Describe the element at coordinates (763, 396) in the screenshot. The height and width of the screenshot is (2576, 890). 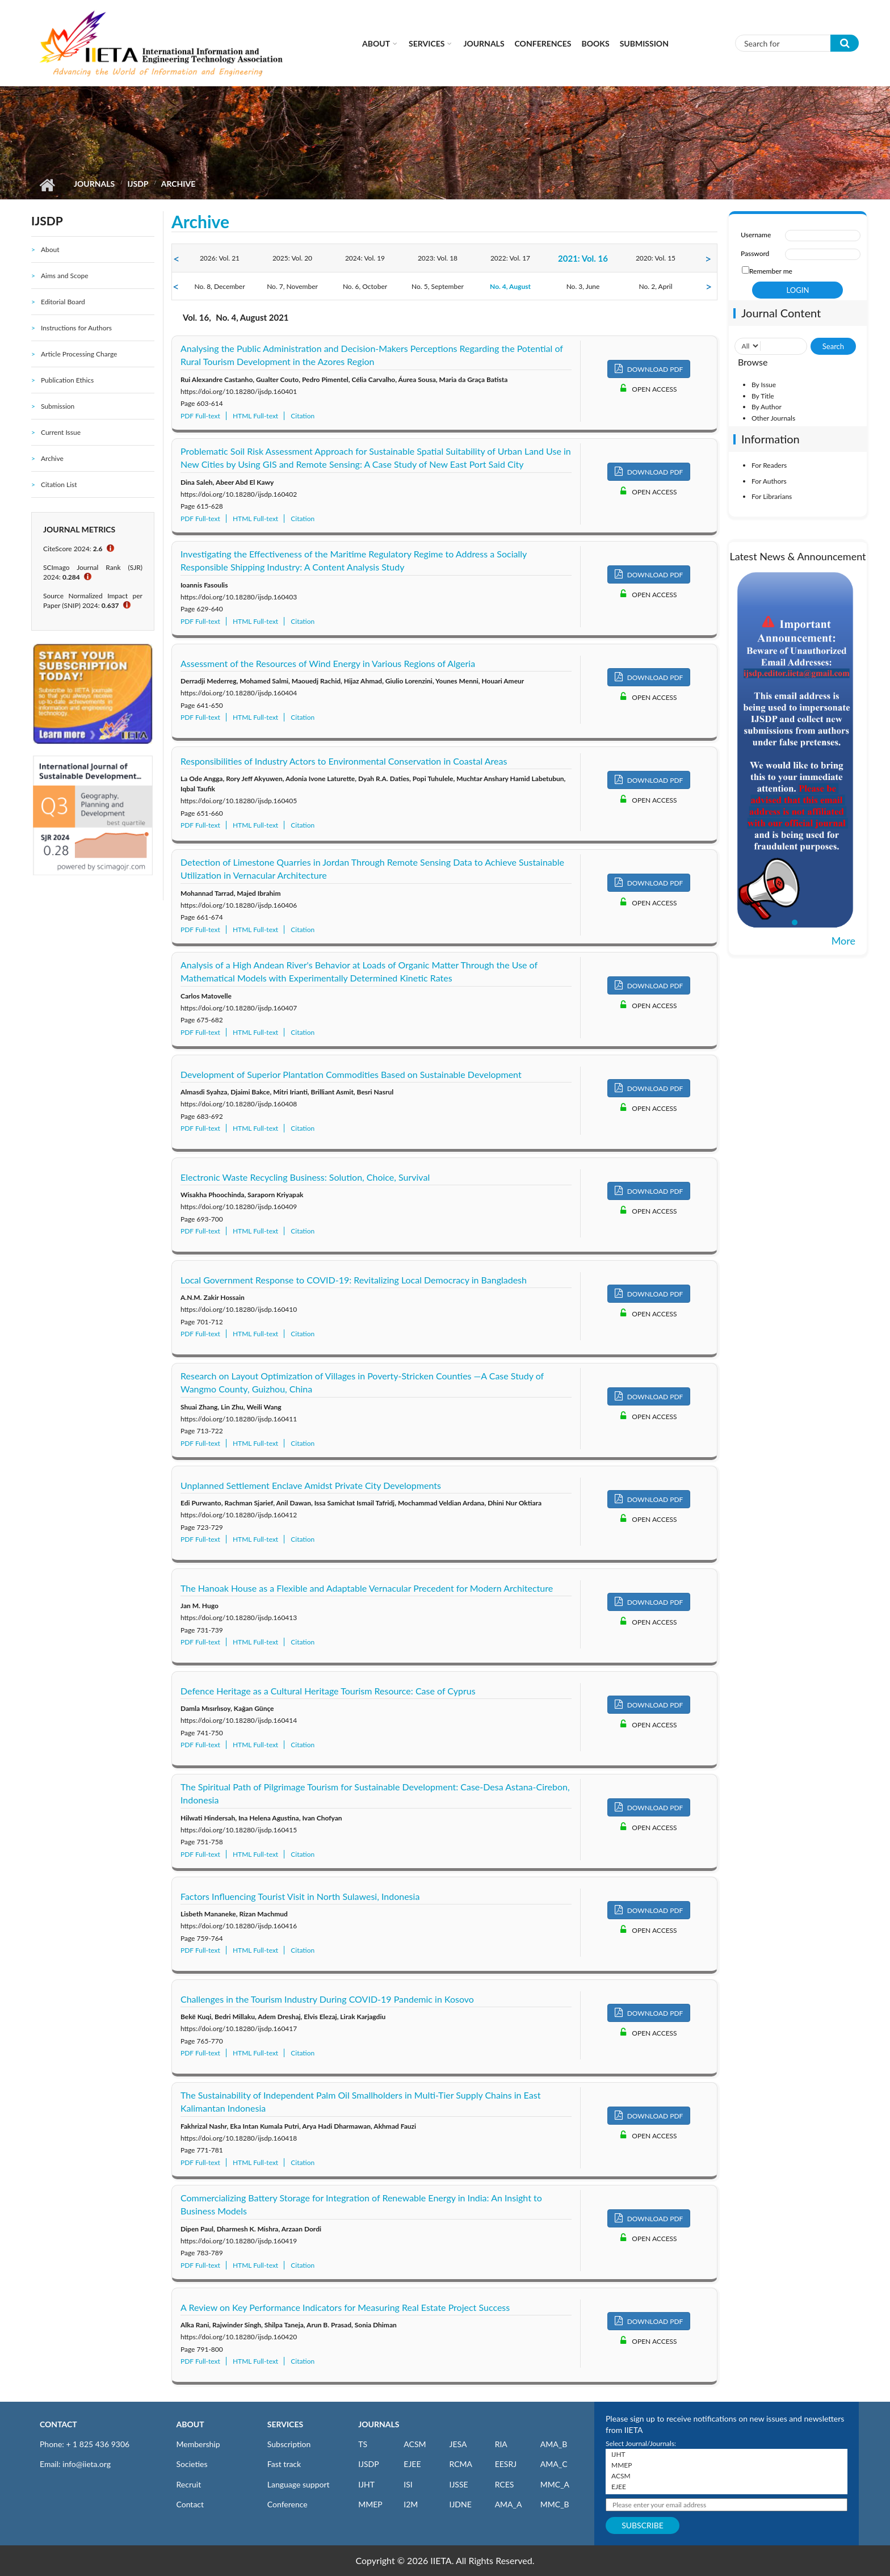
I see `By Title` at that location.